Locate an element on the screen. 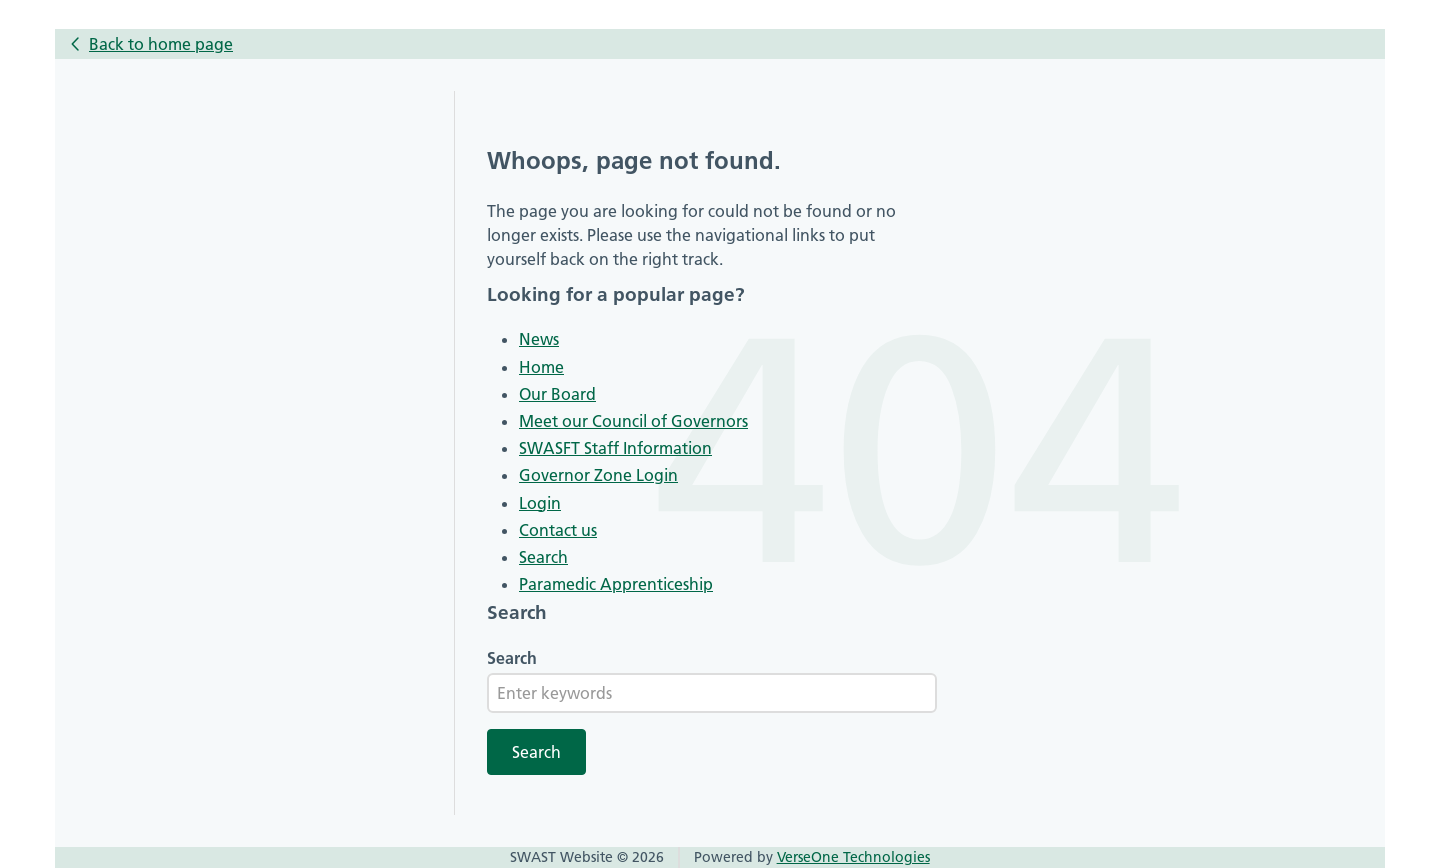  Governor Zone Login is located at coordinates (598, 475).